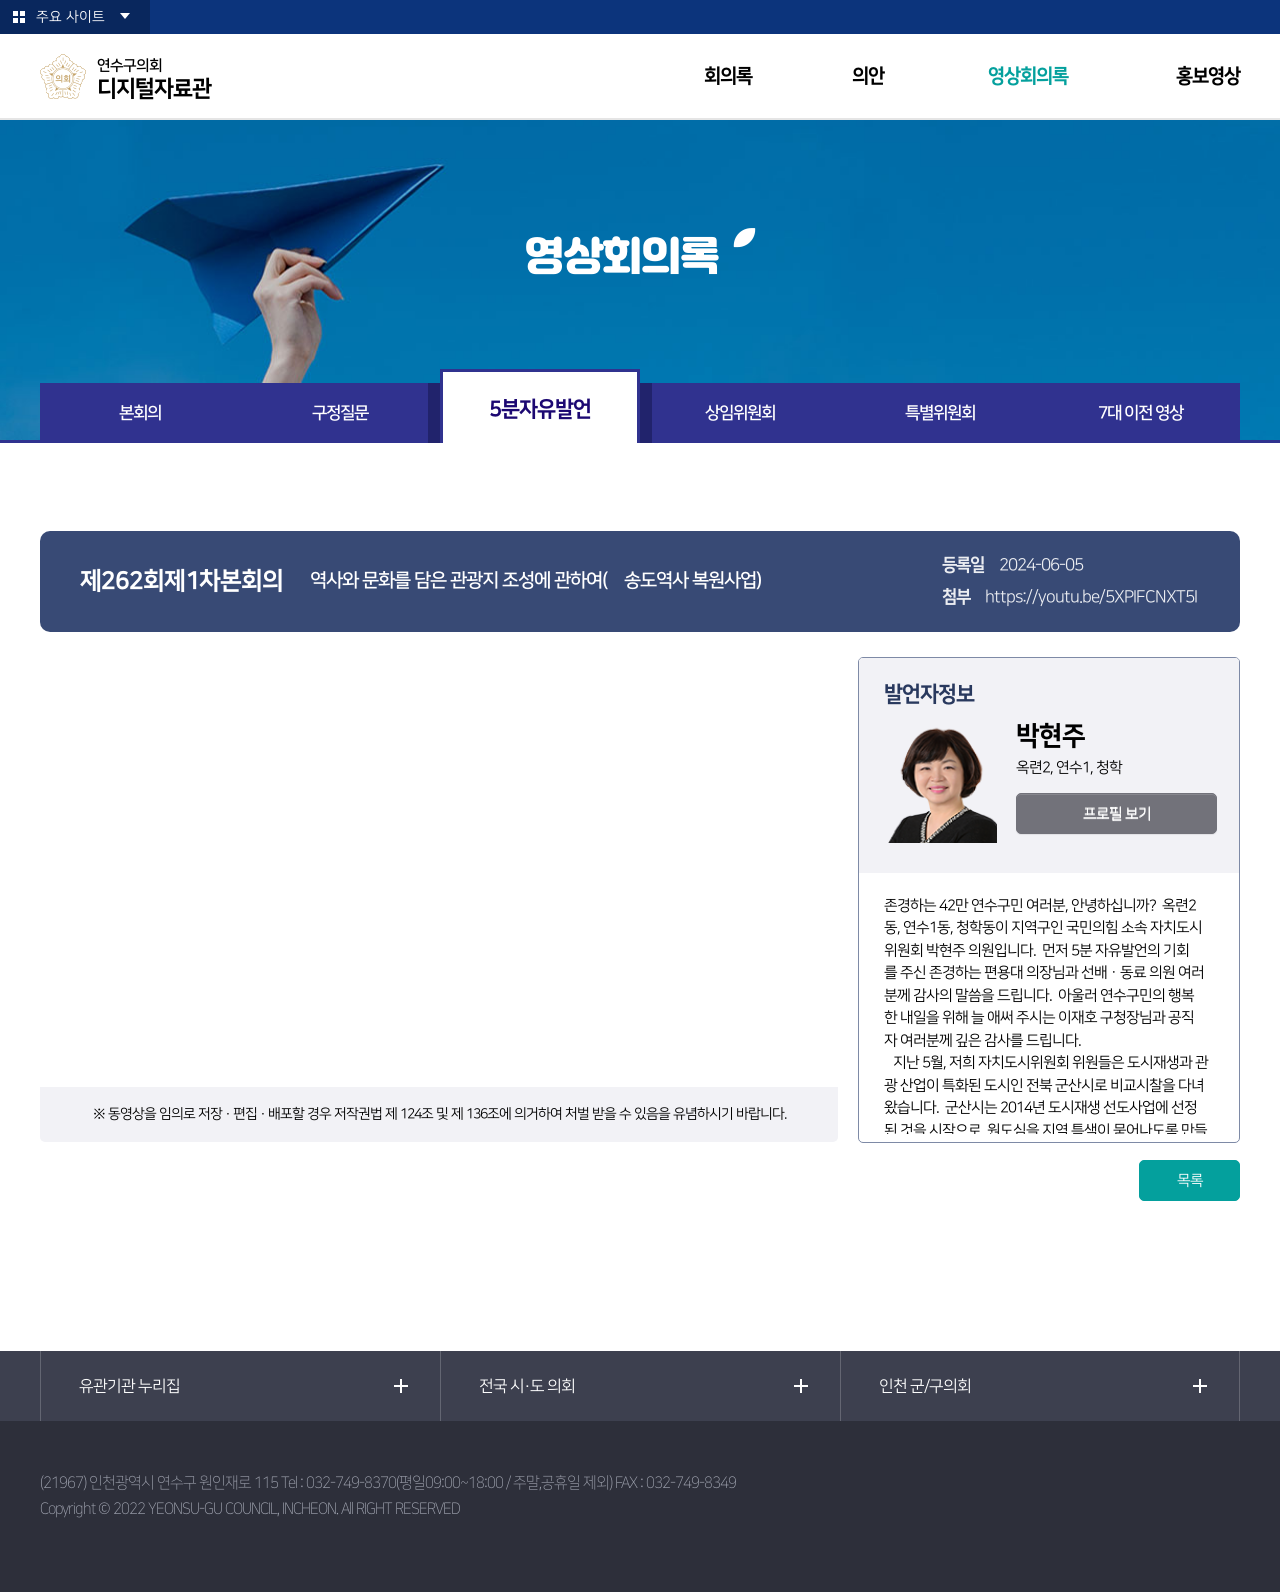  What do you see at coordinates (925, 1386) in the screenshot?
I see `인천 군/구의회` at bounding box center [925, 1386].